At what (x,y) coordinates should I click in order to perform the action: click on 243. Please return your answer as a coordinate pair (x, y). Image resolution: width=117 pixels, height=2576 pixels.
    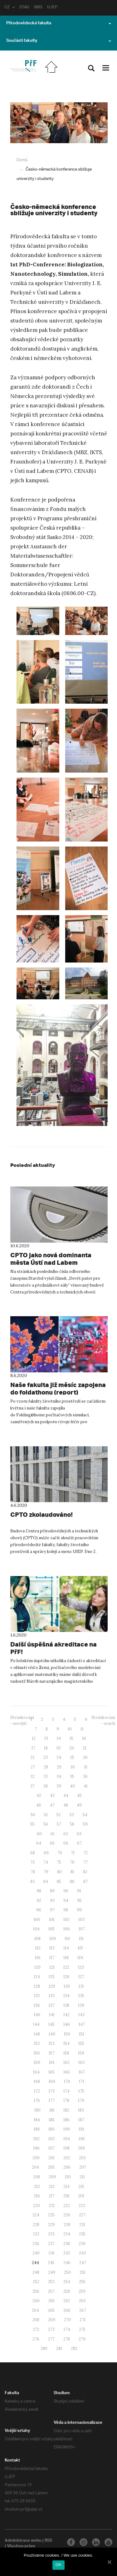
    Looking at the image, I should click on (82, 2253).